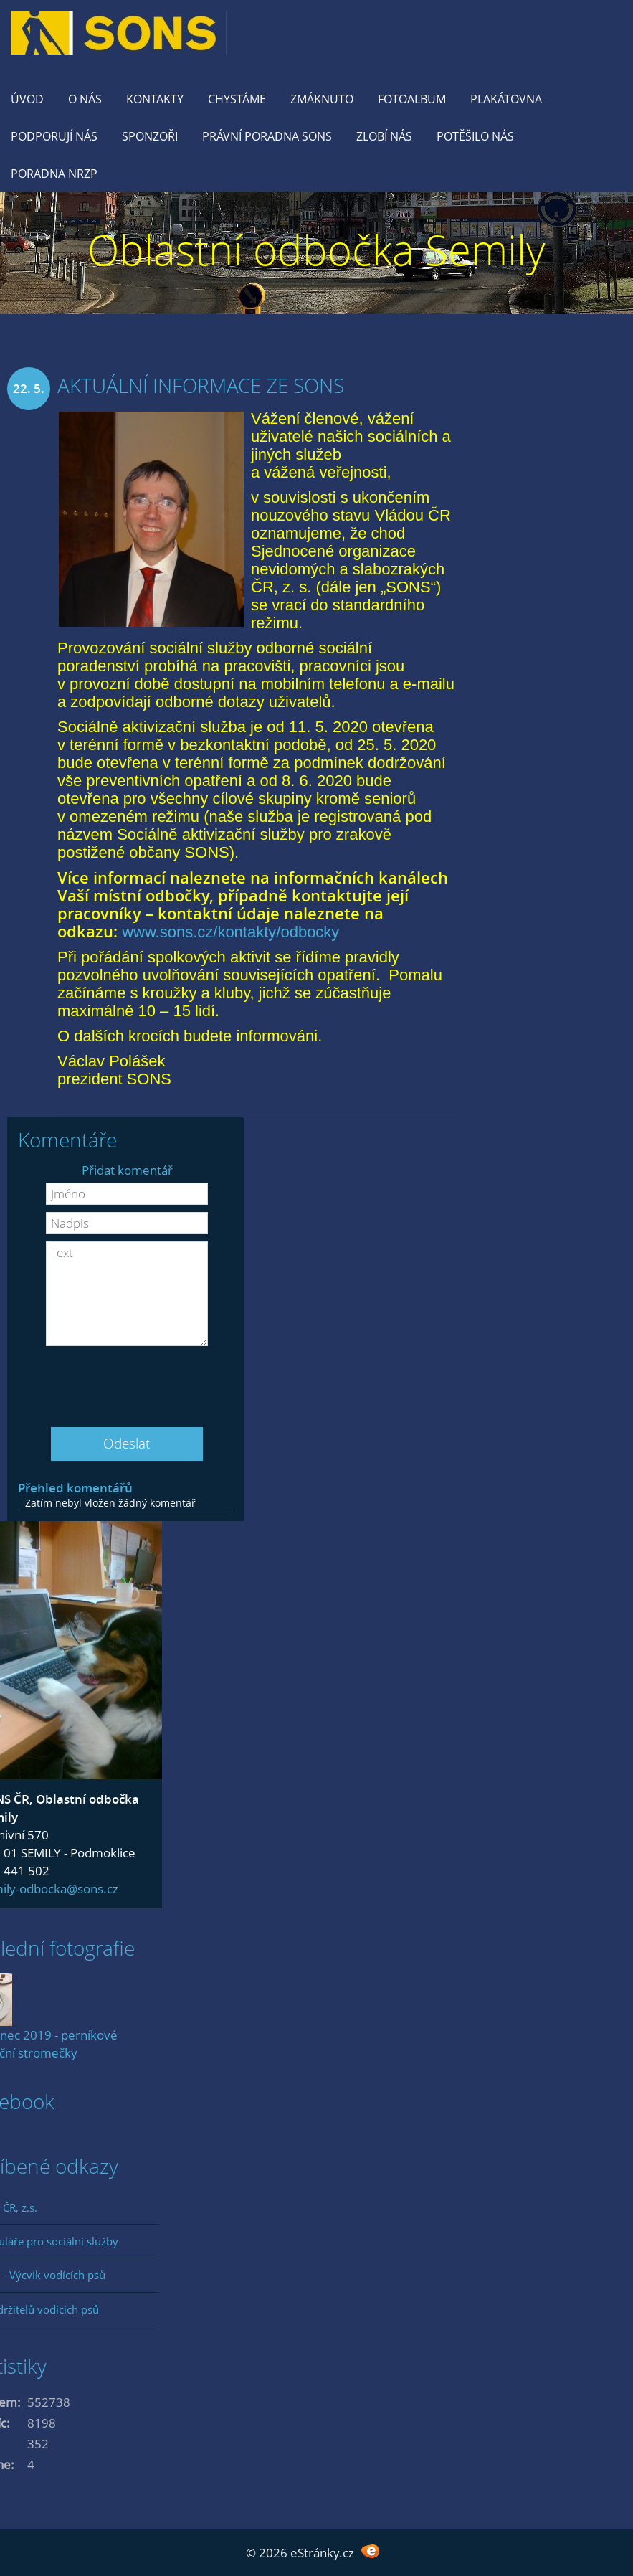 Image resolution: width=633 pixels, height=2576 pixels. Describe the element at coordinates (475, 136) in the screenshot. I see `Potěšilo nás` at that location.